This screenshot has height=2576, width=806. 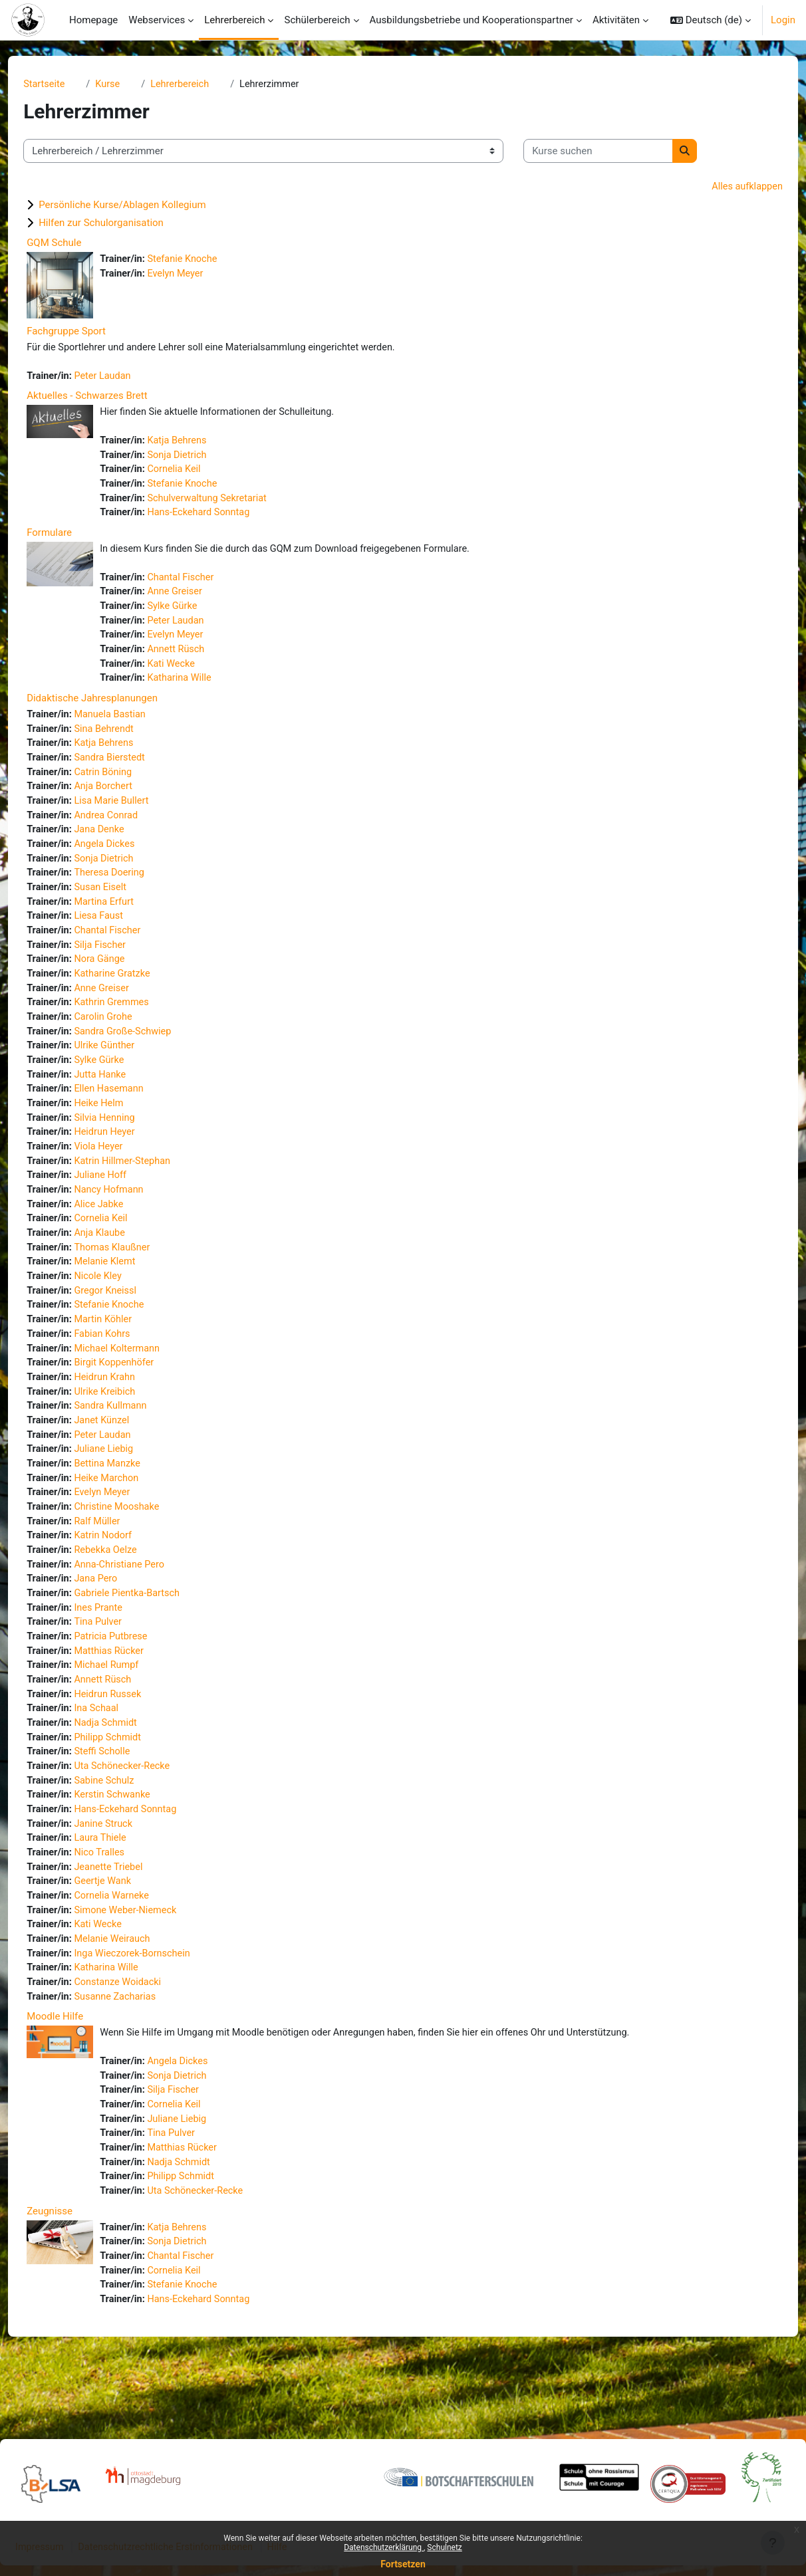 I want to click on Sandra Große-Schwiep, so click(x=150, y=1055).